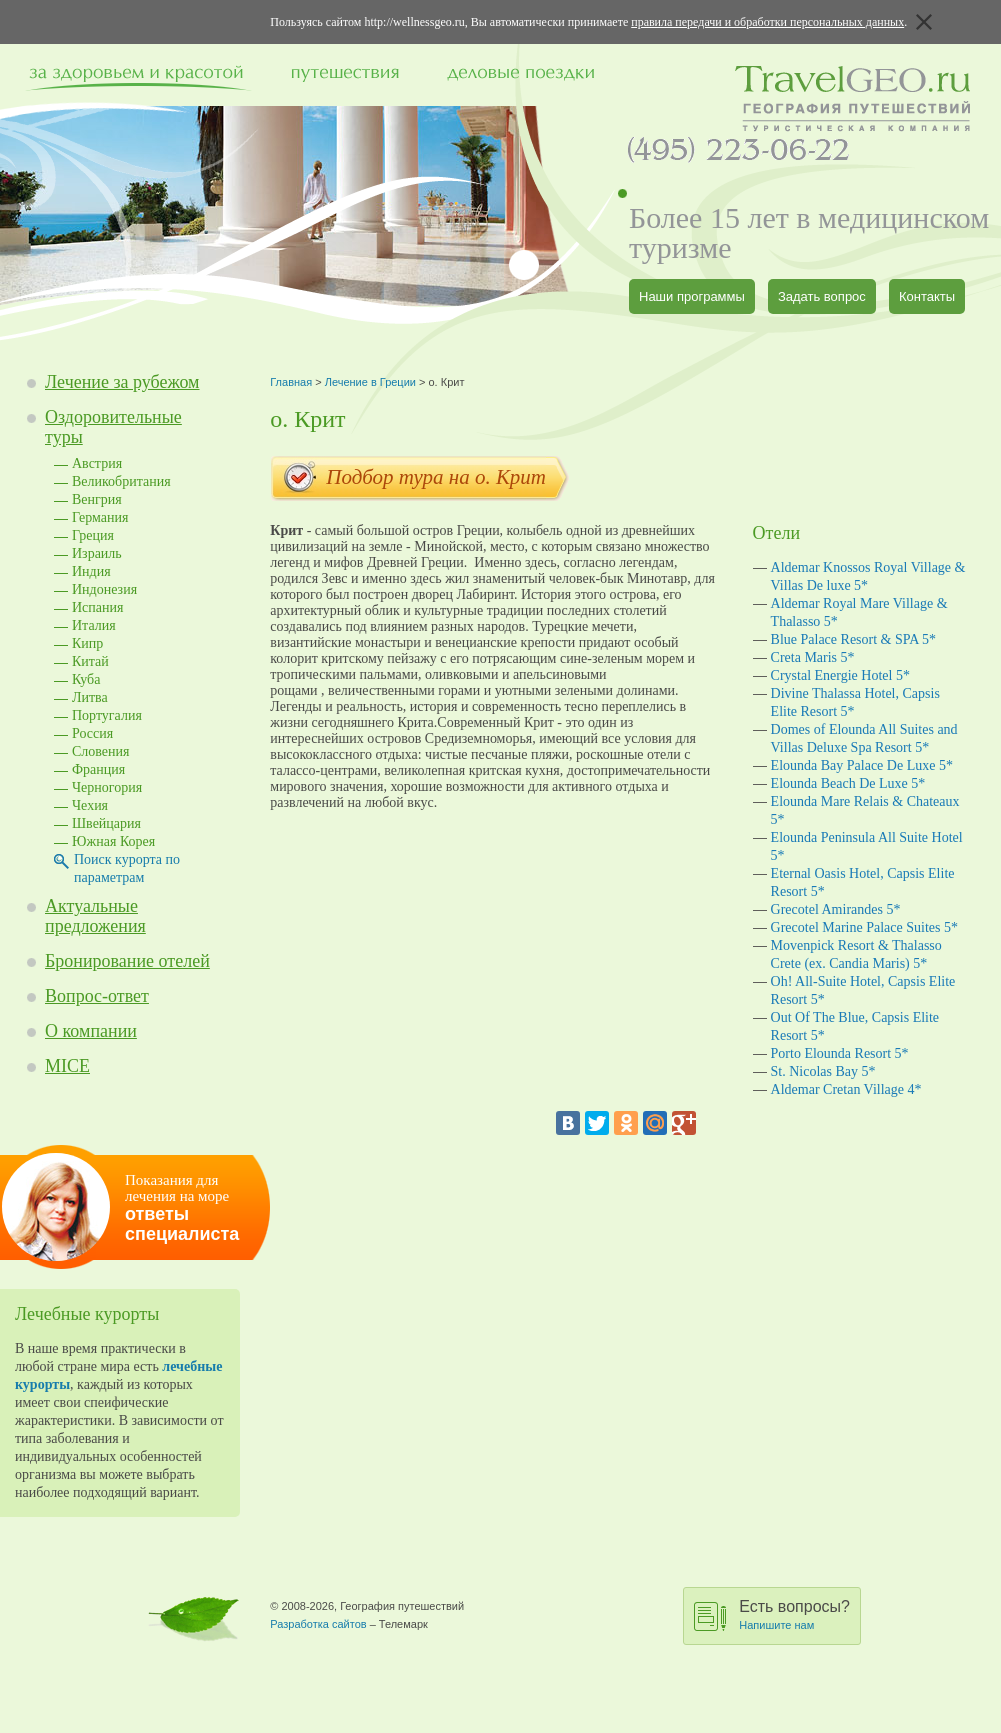 This screenshot has height=1733, width=1001. What do you see at coordinates (90, 661) in the screenshot?
I see `Китай` at bounding box center [90, 661].